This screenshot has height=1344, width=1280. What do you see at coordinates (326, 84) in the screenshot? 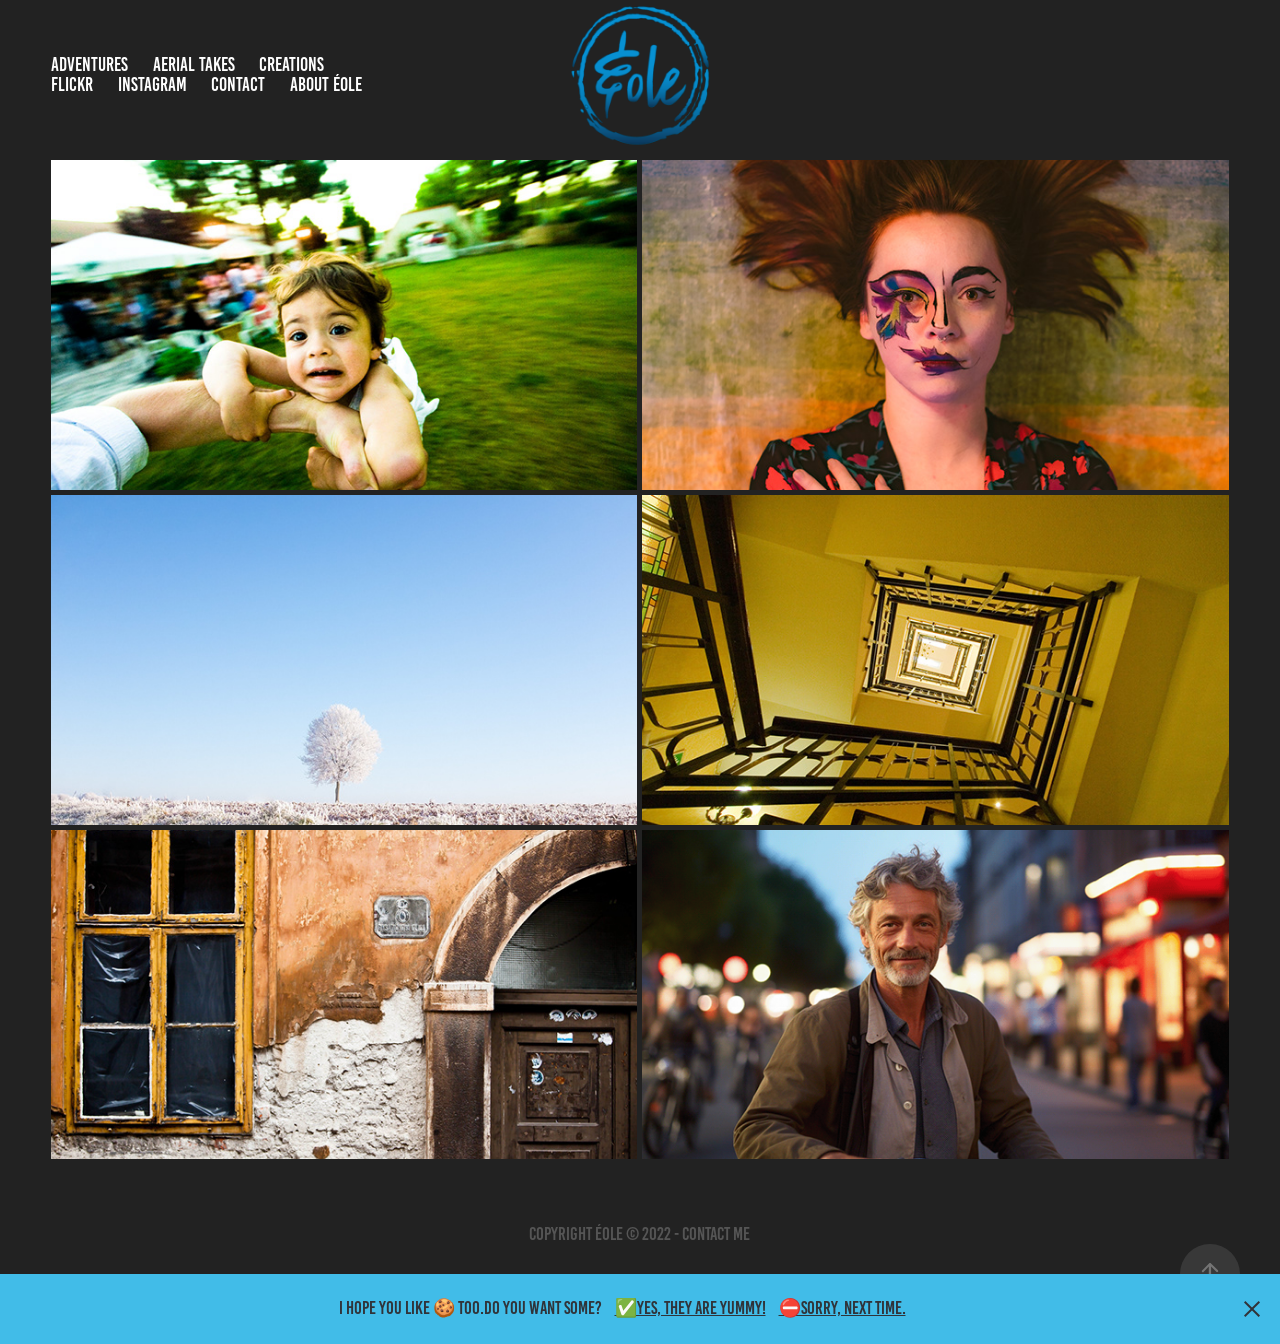
I see `About Éole` at bounding box center [326, 84].